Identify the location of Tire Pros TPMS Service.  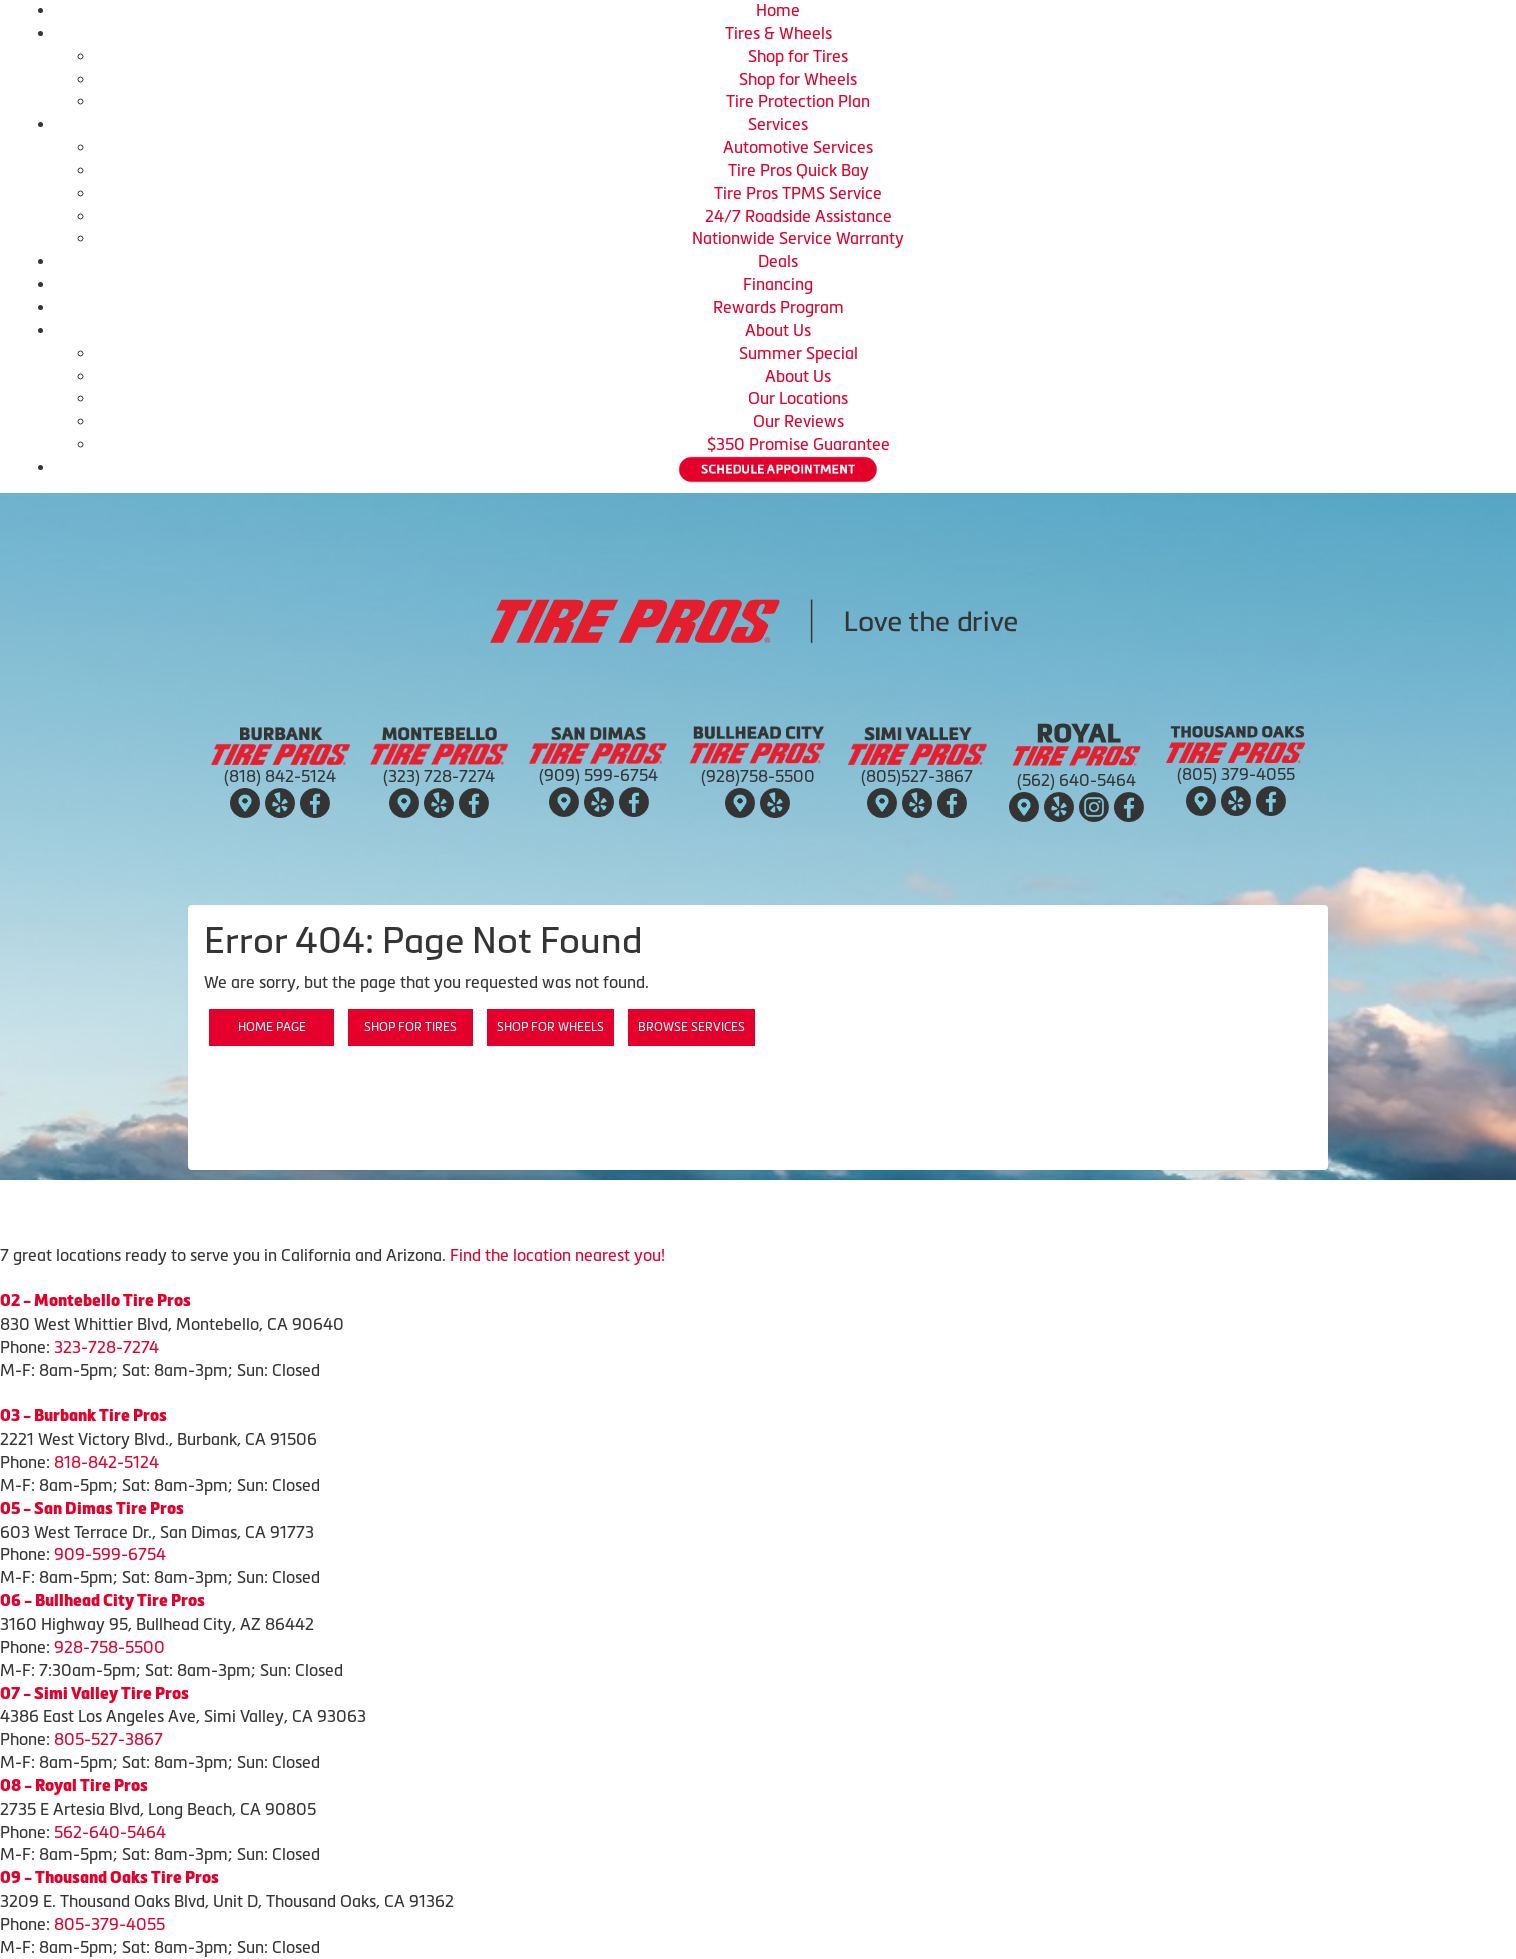
(798, 193).